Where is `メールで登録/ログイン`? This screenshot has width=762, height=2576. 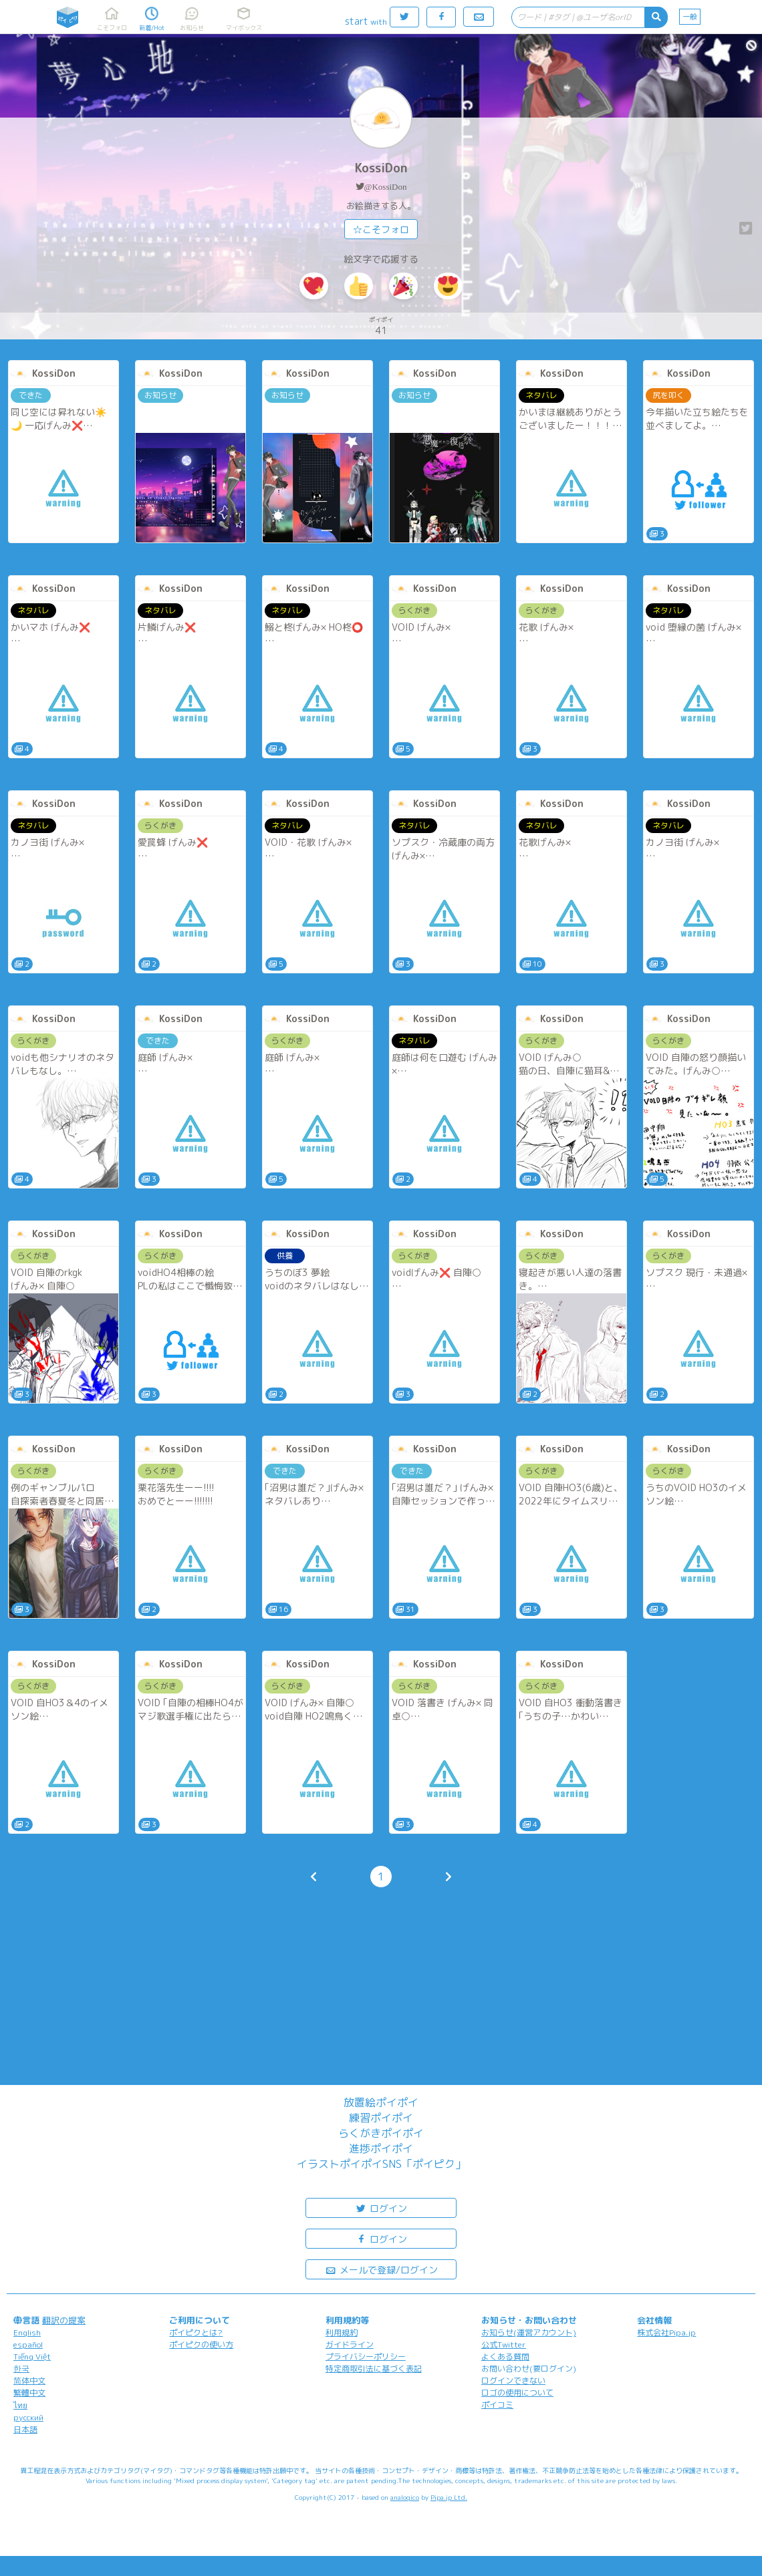
メールで登録/ログイン is located at coordinates (381, 2269).